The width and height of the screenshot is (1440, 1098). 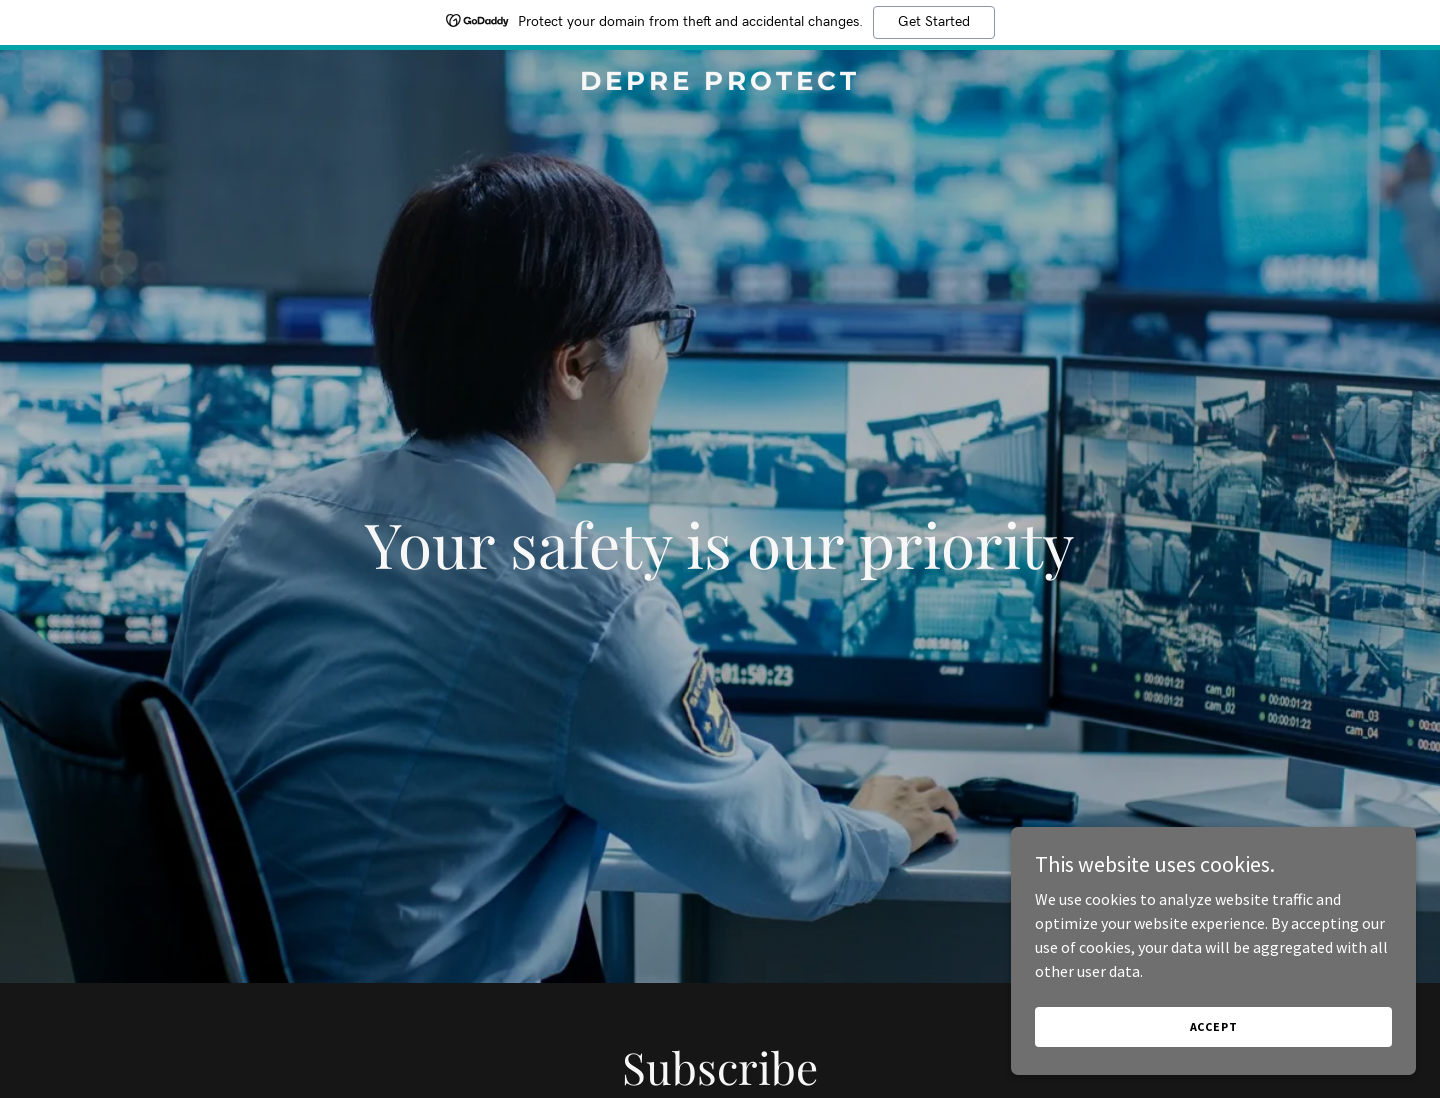 I want to click on Get Started, so click(x=934, y=22).